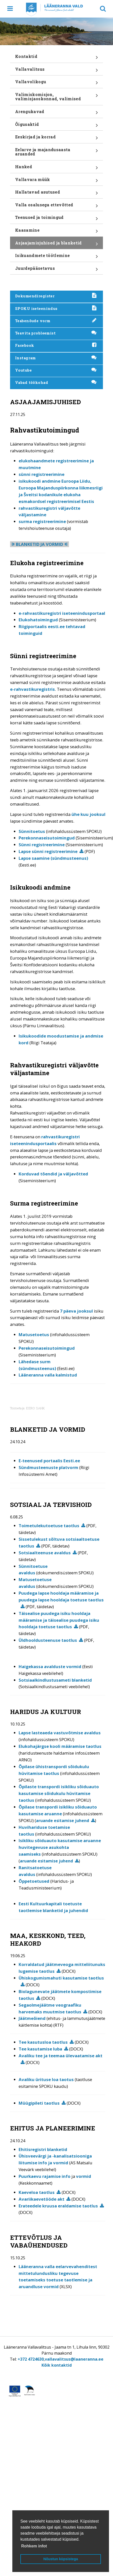  What do you see at coordinates (49, 1461) in the screenshot?
I see `E-teenused portaalis Eesti.ee` at bounding box center [49, 1461].